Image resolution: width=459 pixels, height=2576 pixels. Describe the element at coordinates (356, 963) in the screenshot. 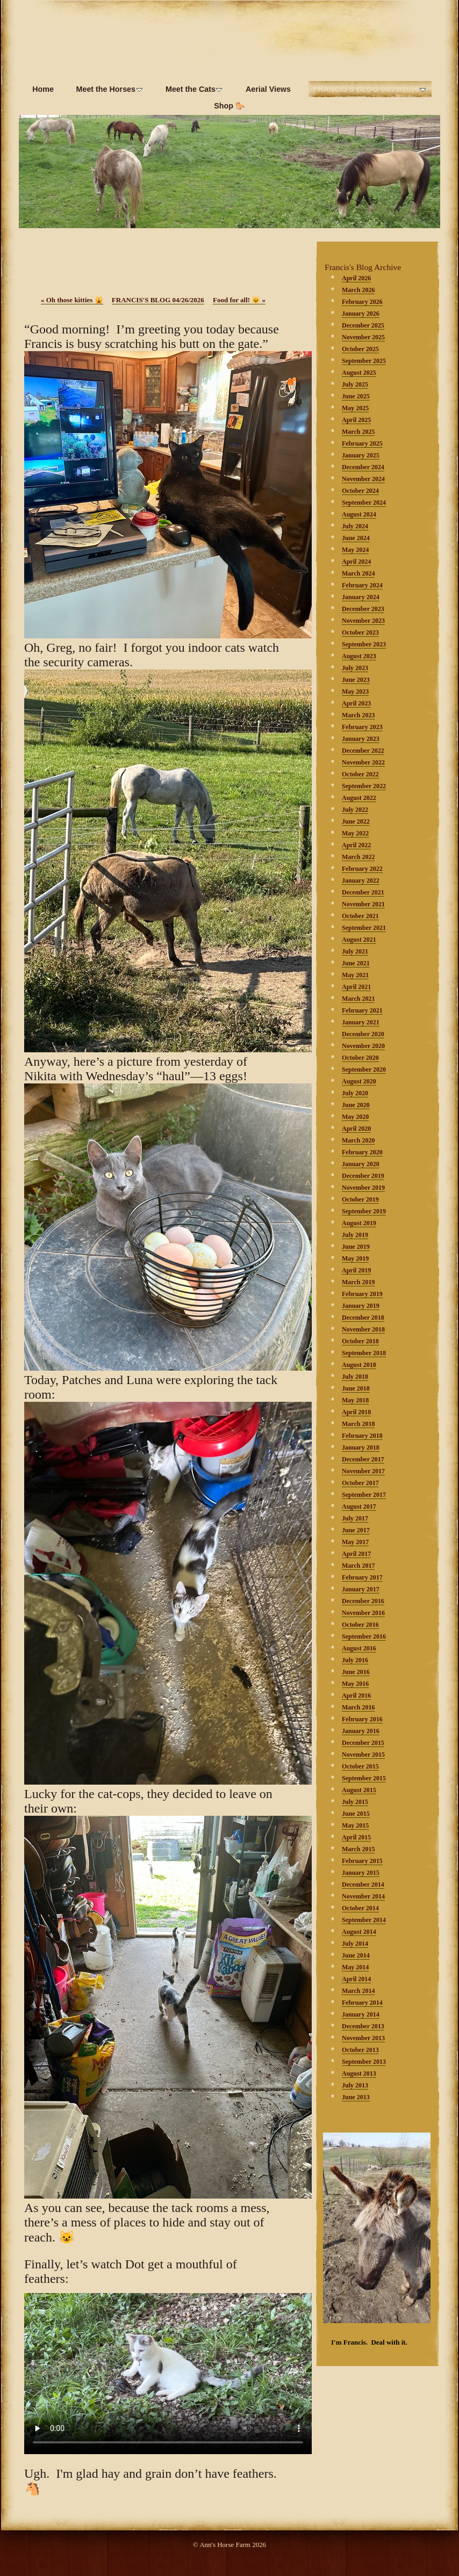

I see `June 2021` at that location.